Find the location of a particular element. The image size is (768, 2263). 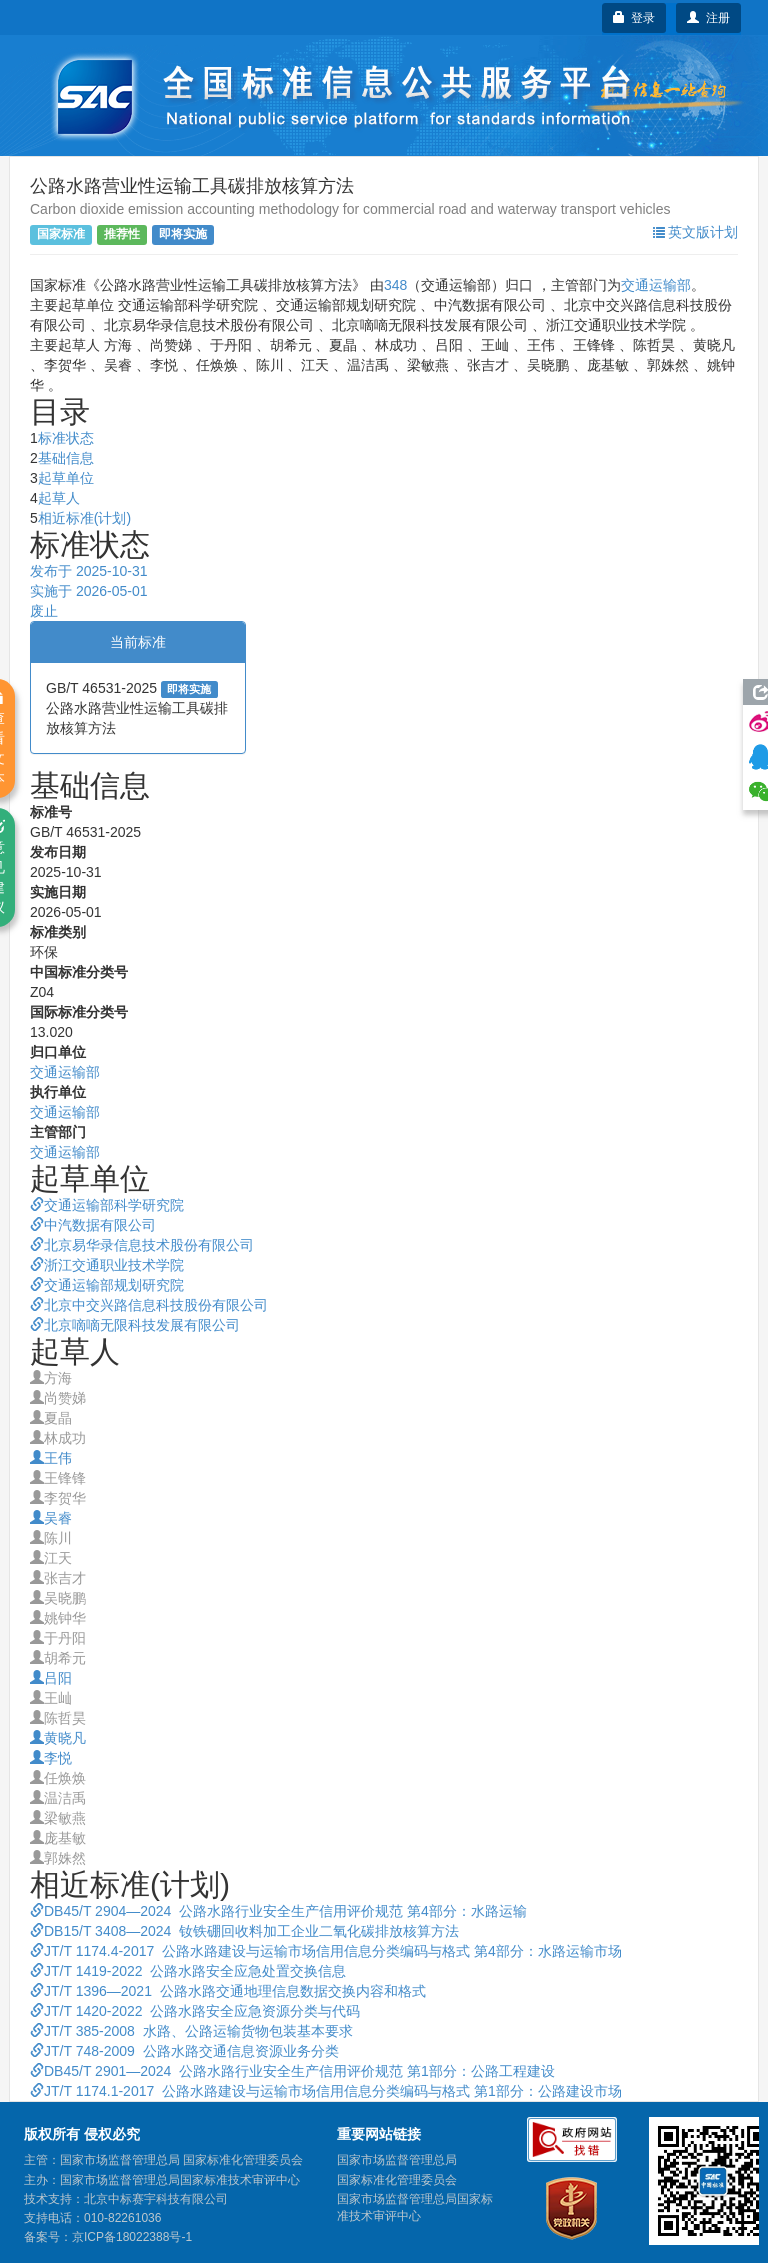

吴睿 is located at coordinates (51, 1518).